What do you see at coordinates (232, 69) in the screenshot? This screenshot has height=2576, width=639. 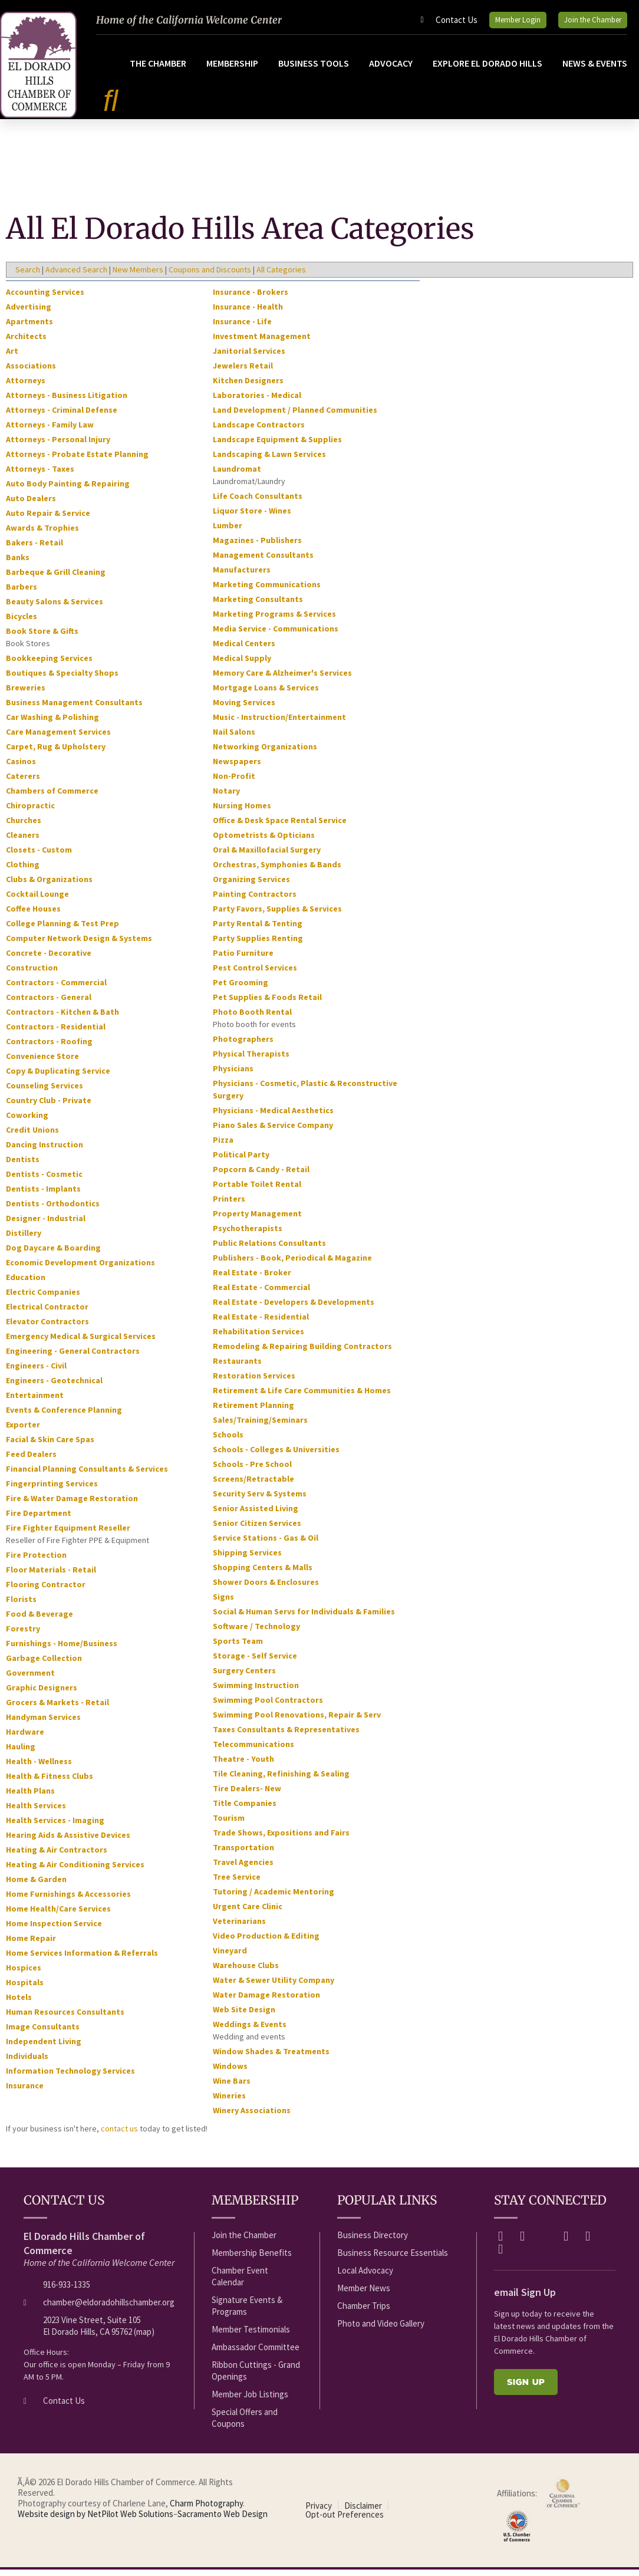 I see `Membership` at bounding box center [232, 69].